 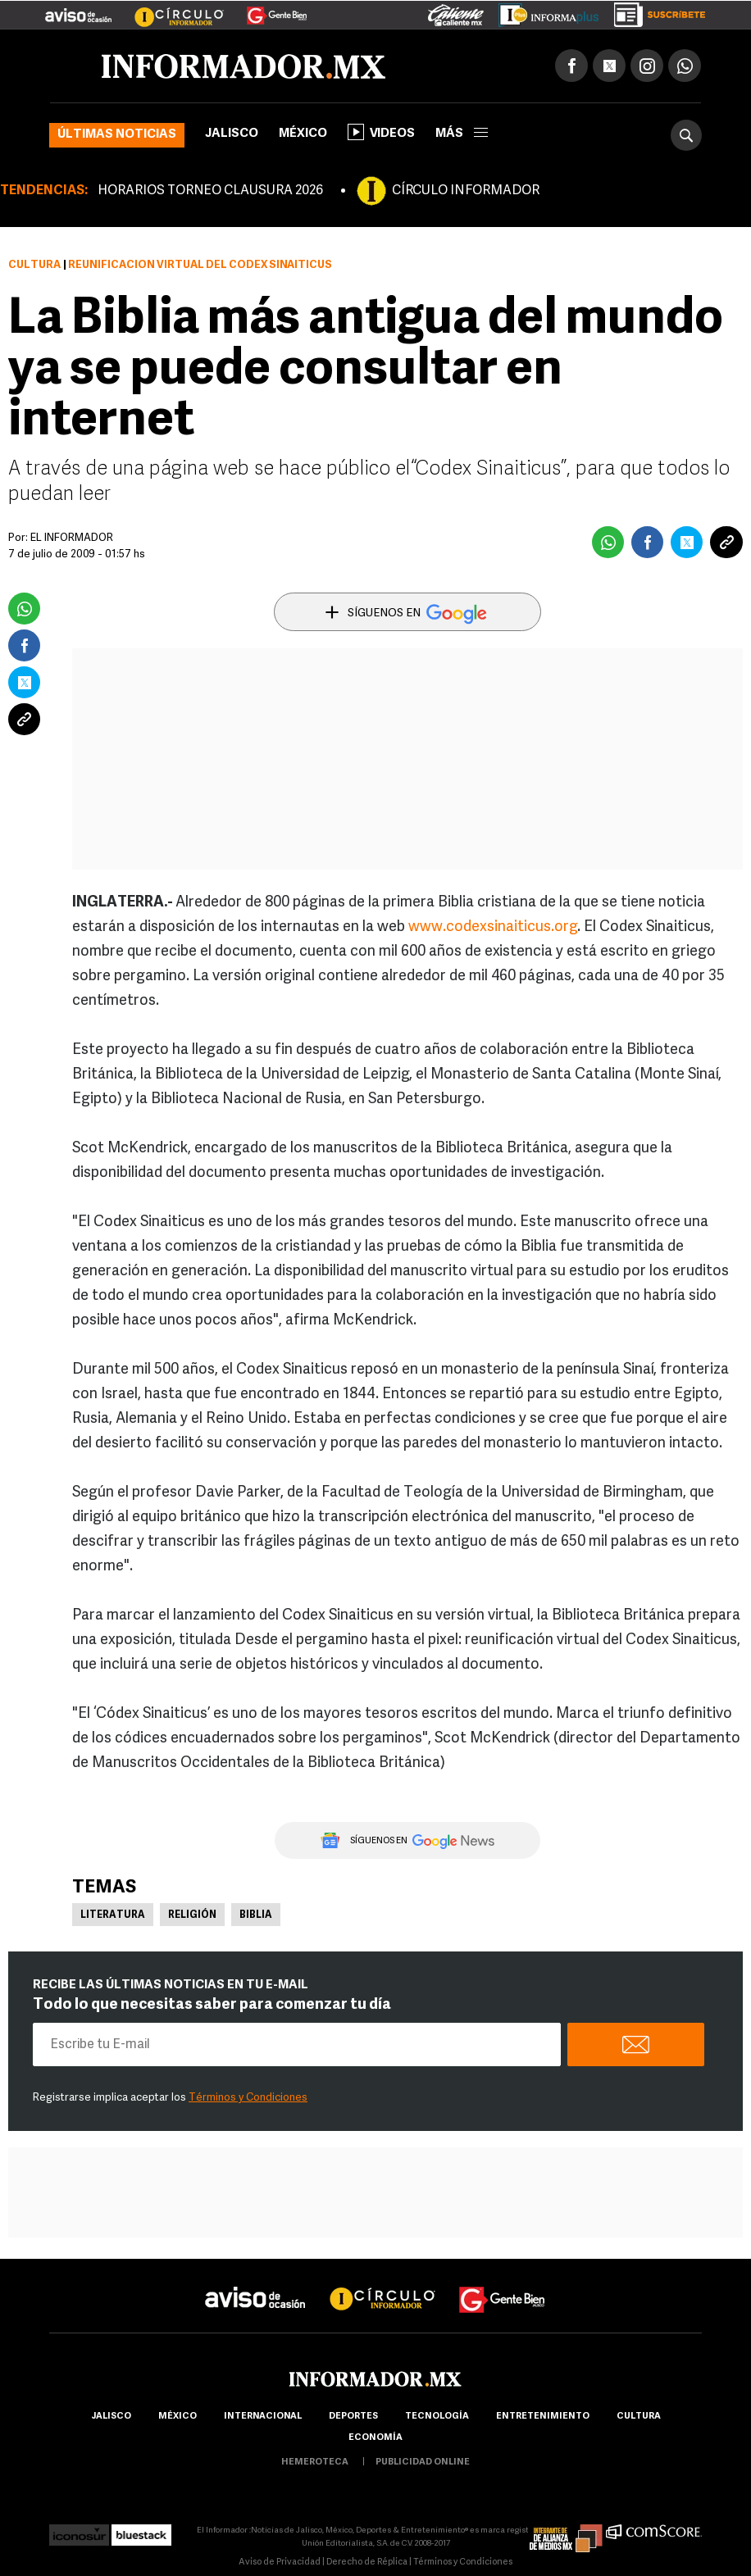 I want to click on Religión, so click(x=192, y=1915).